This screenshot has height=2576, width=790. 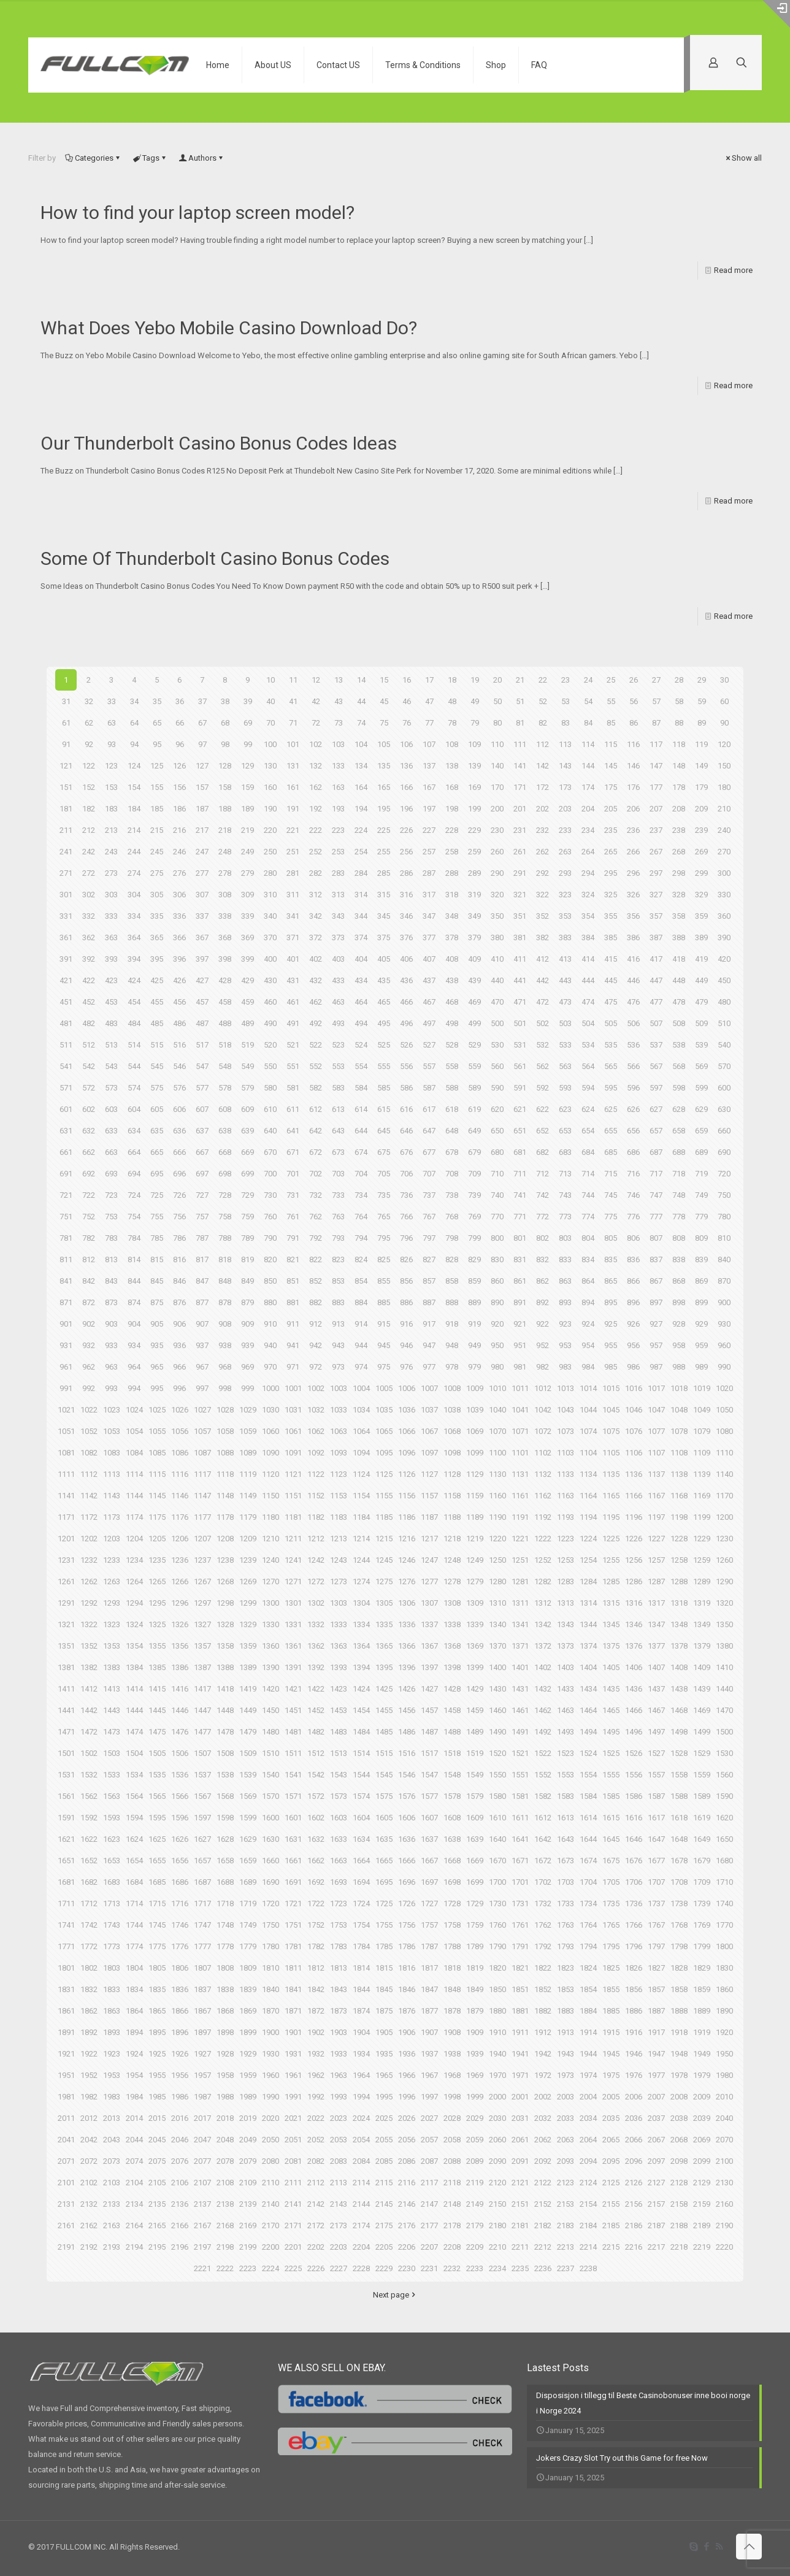 What do you see at coordinates (565, 2118) in the screenshot?
I see `2033` at bounding box center [565, 2118].